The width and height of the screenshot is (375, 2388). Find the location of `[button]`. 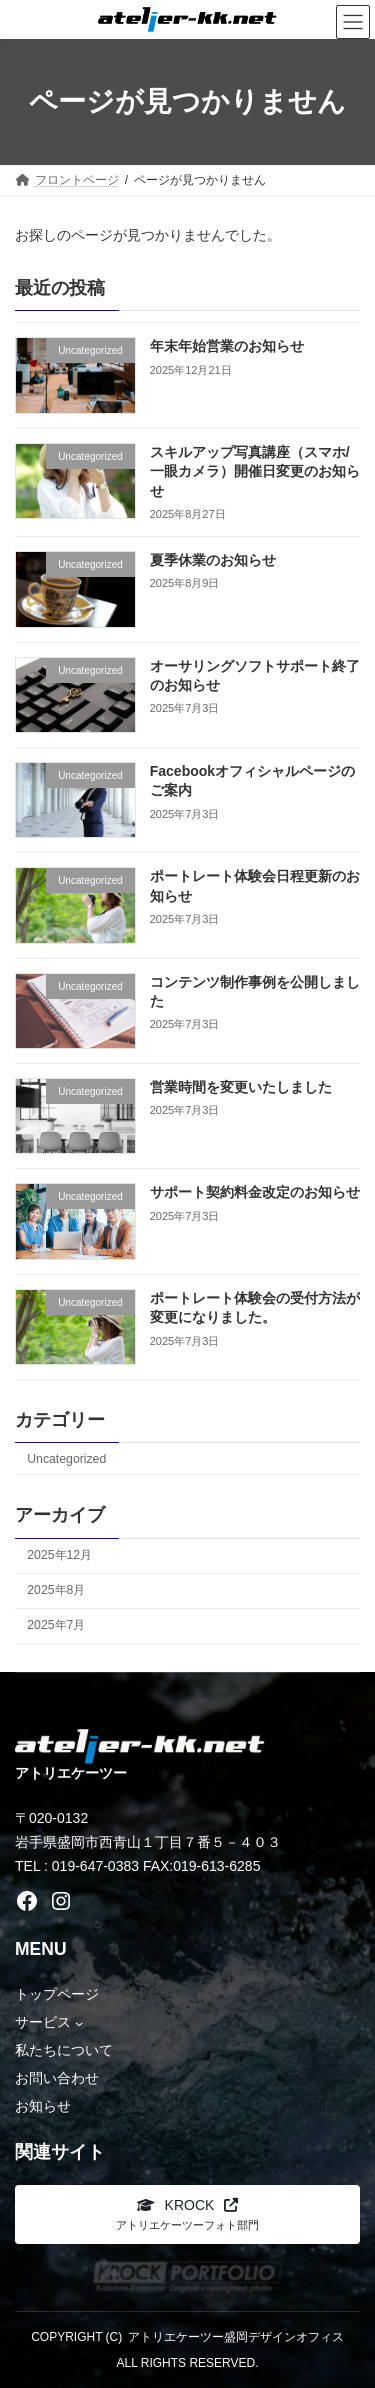

[button] is located at coordinates (187, 2214).